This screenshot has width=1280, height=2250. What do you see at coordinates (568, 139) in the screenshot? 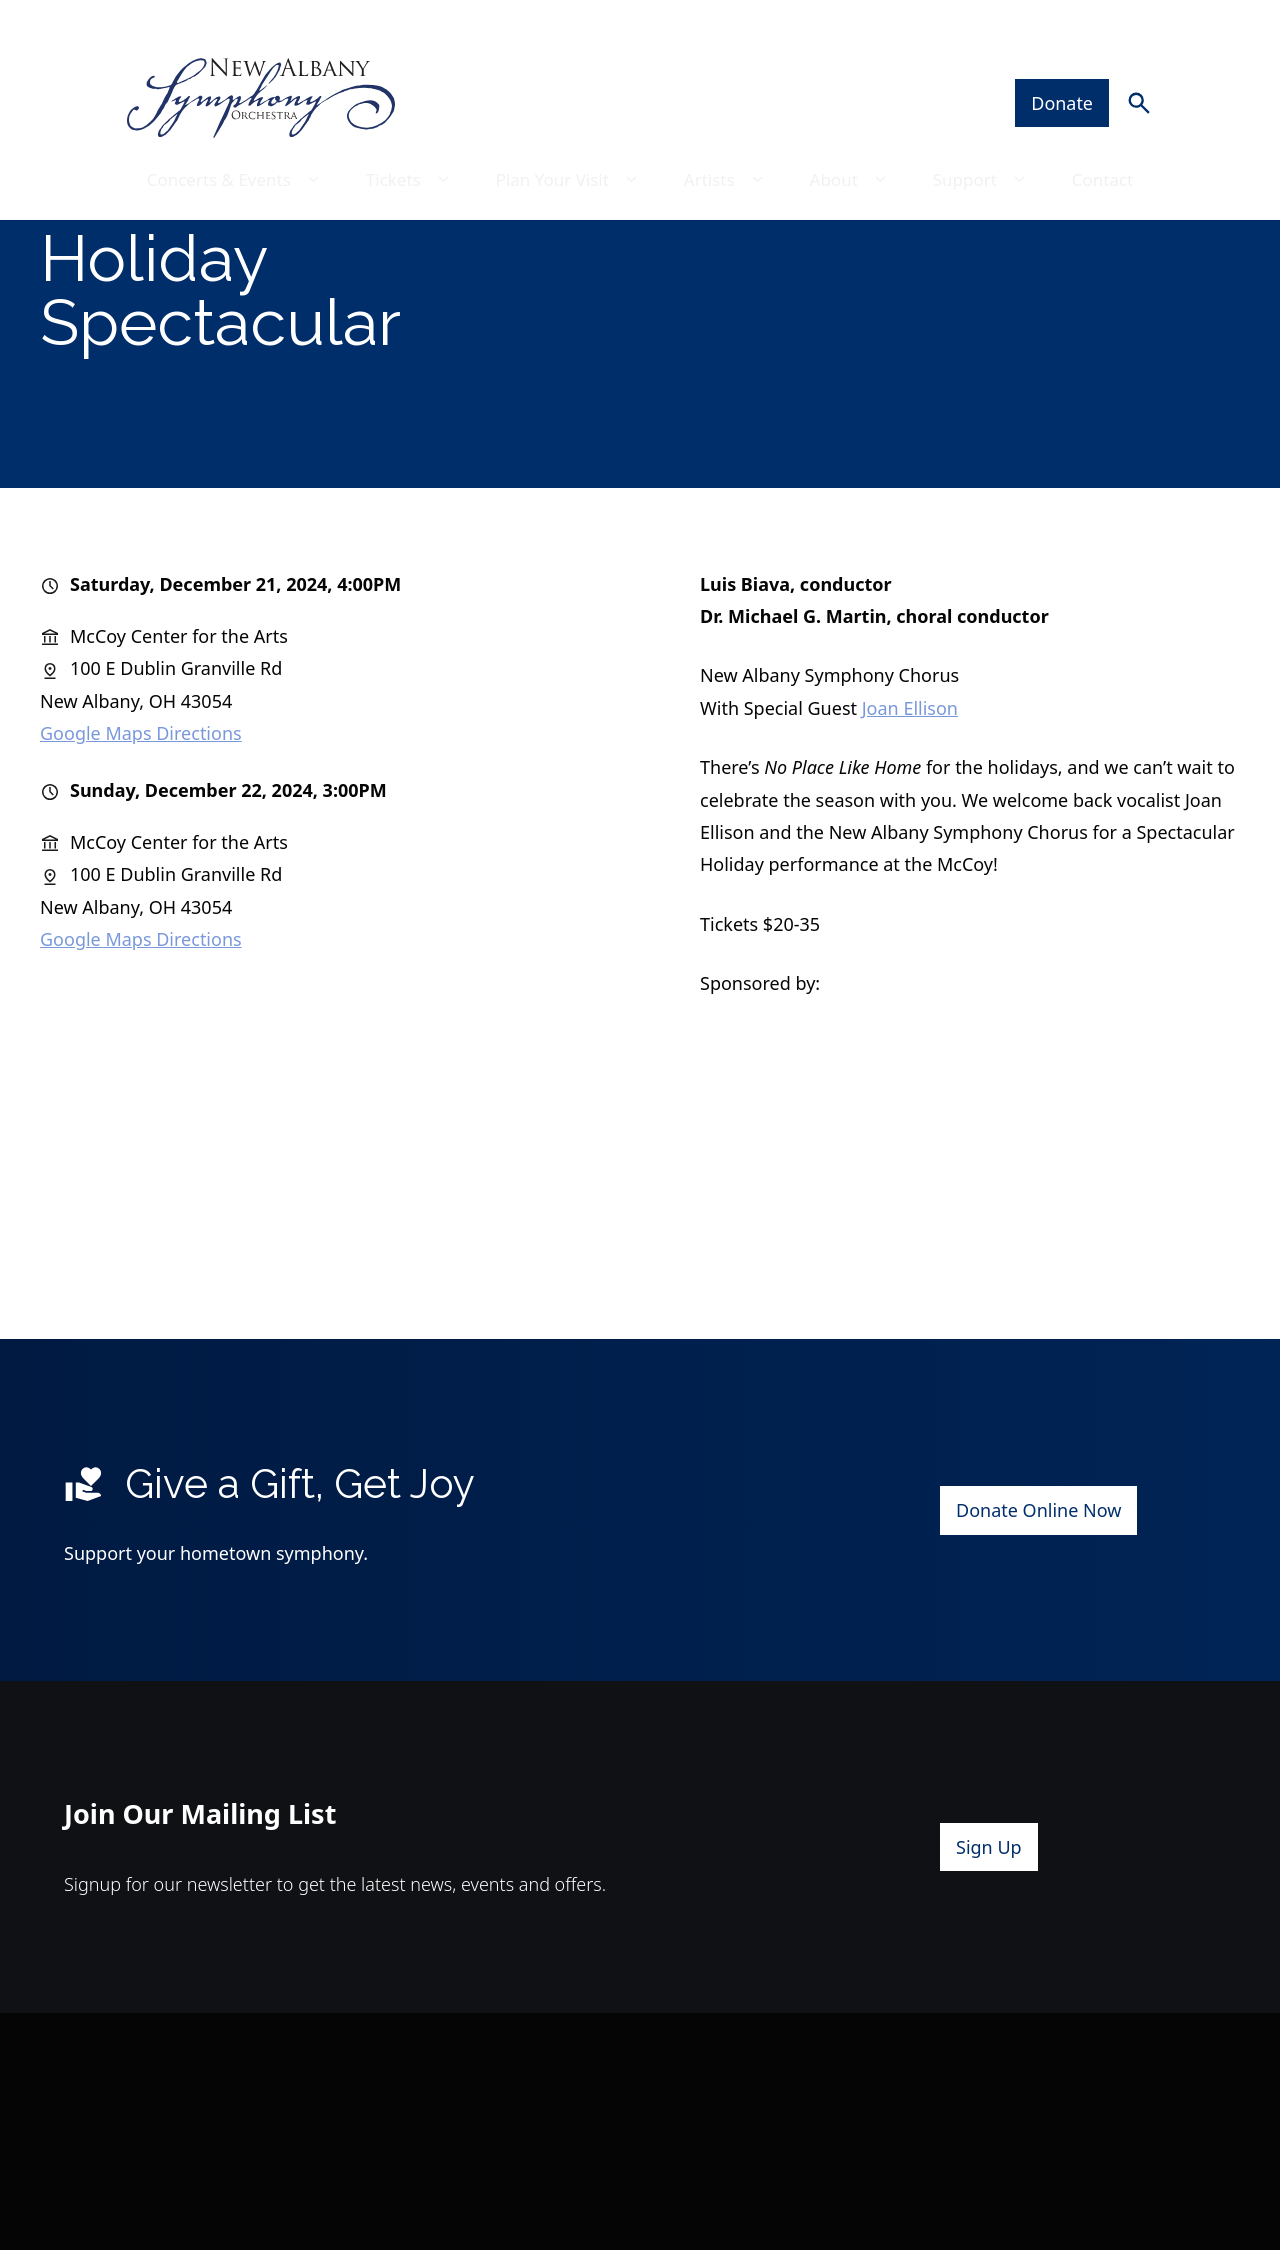
I see `Plan Your Visit` at bounding box center [568, 139].